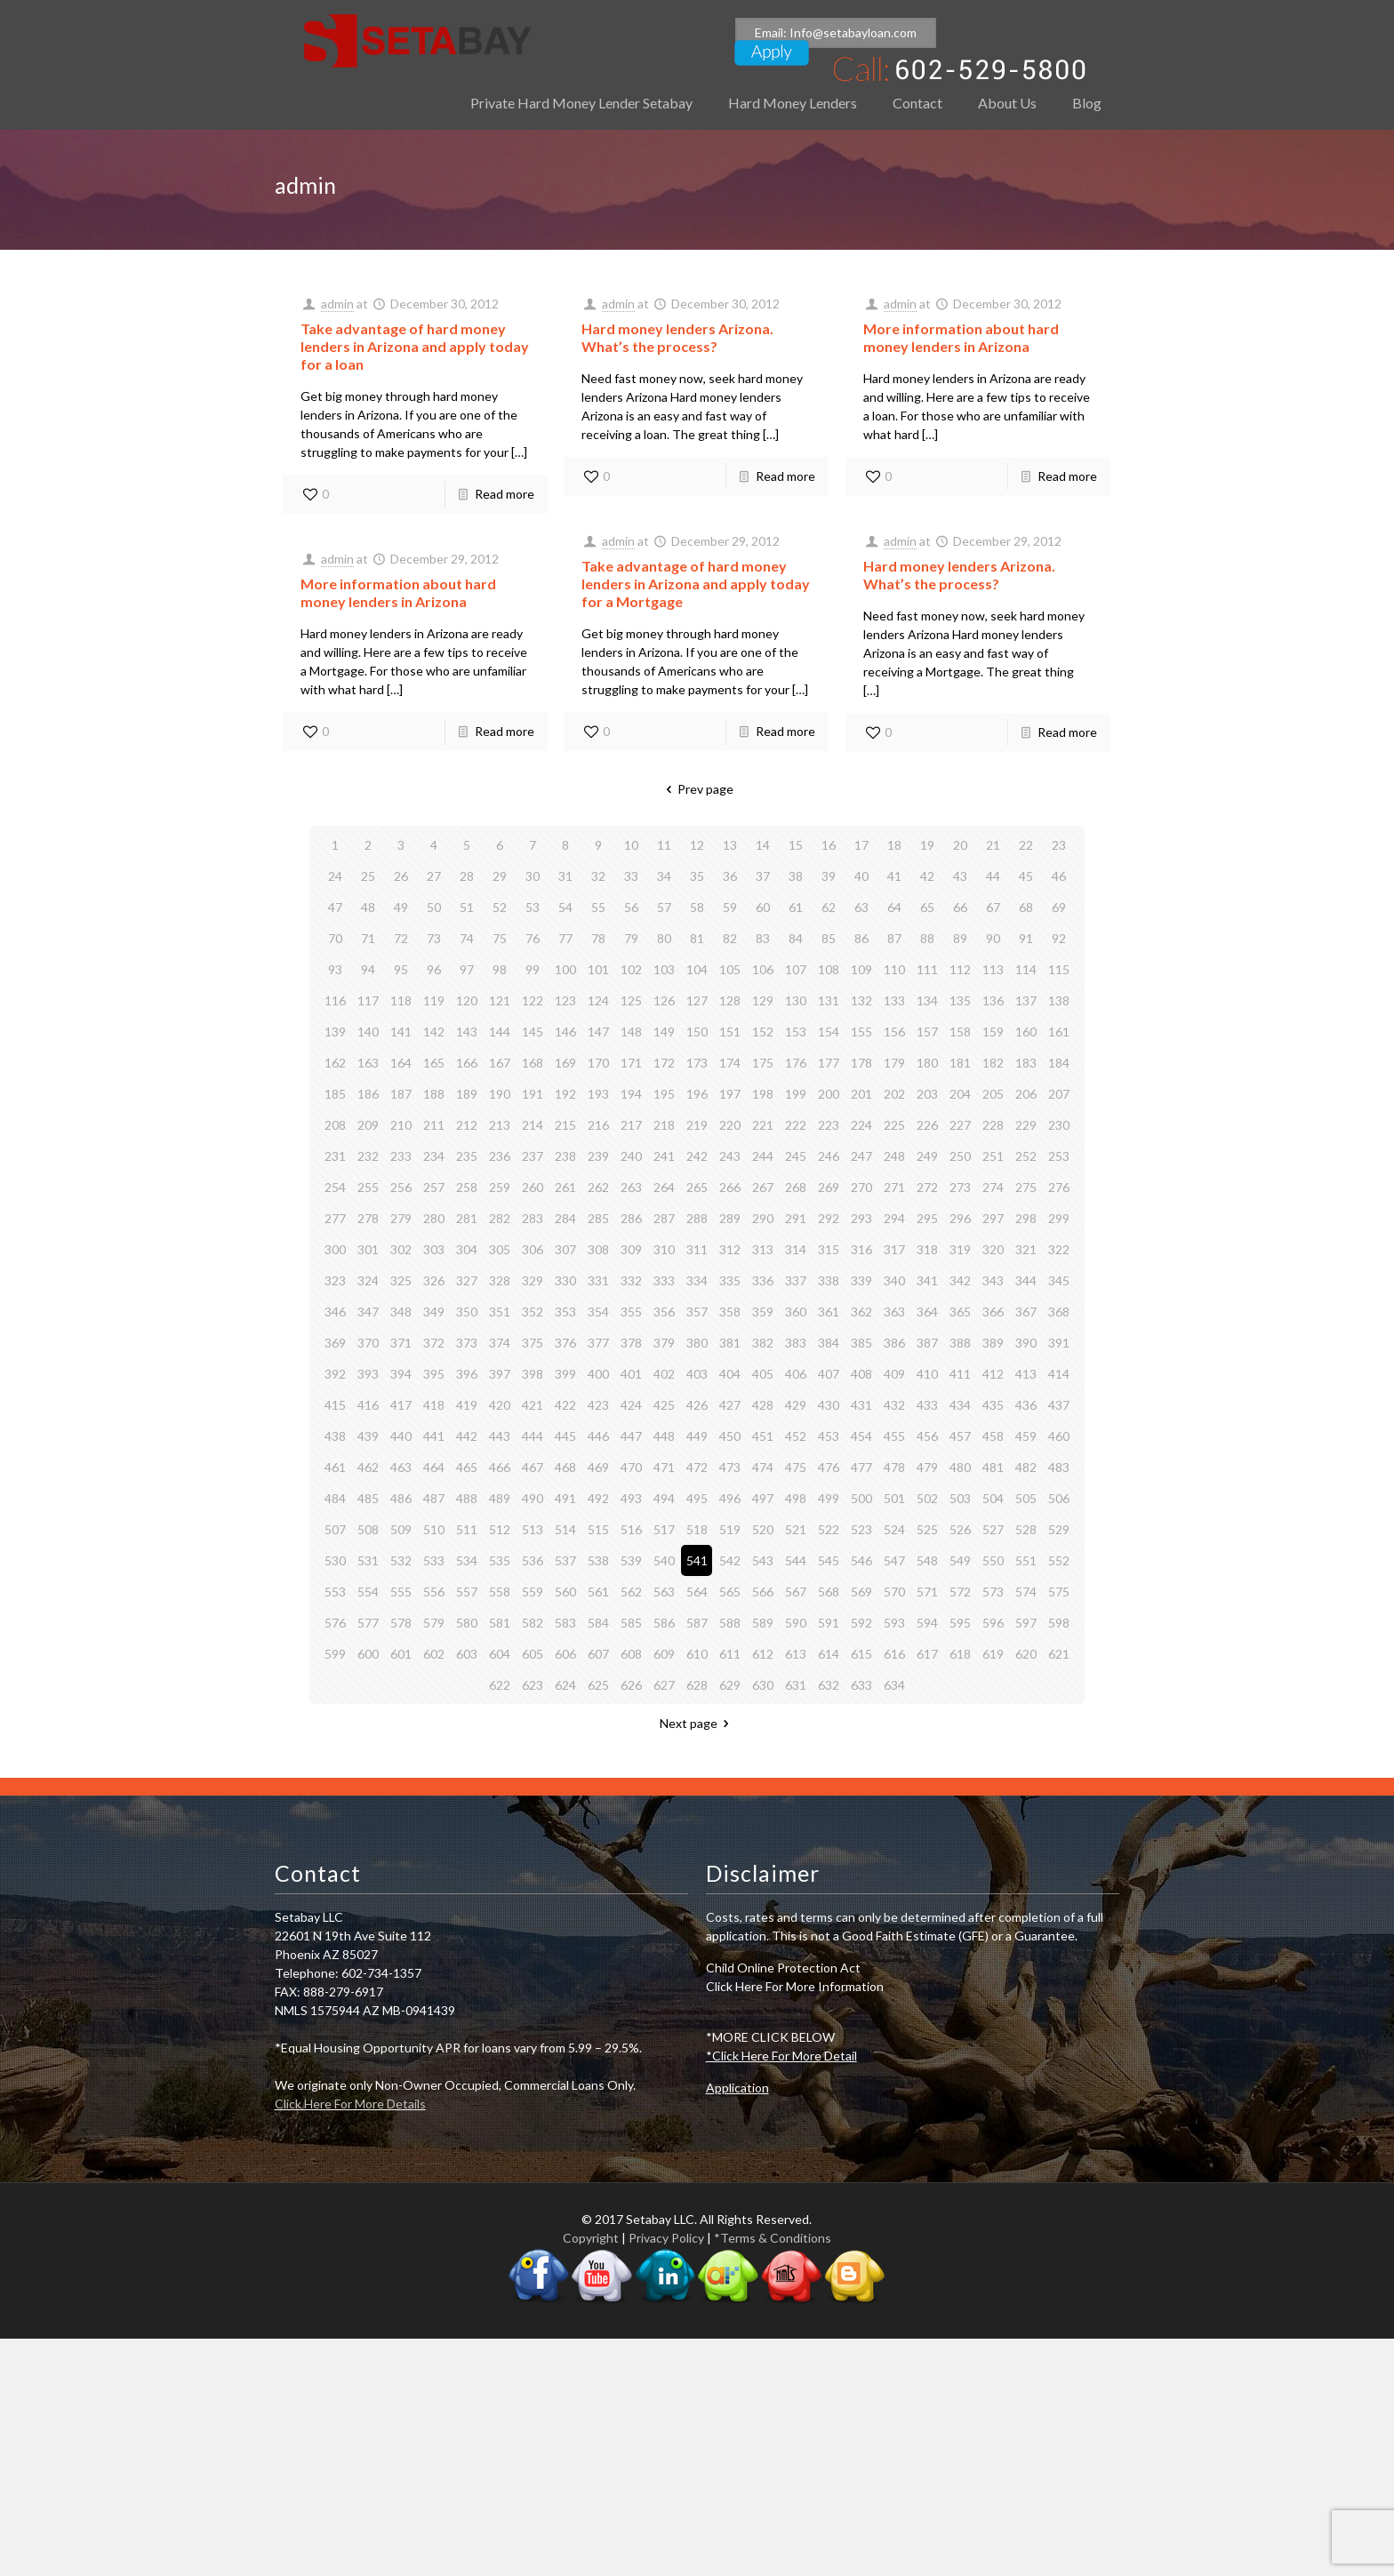 The width and height of the screenshot is (1394, 2576). Describe the element at coordinates (631, 969) in the screenshot. I see `102` at that location.